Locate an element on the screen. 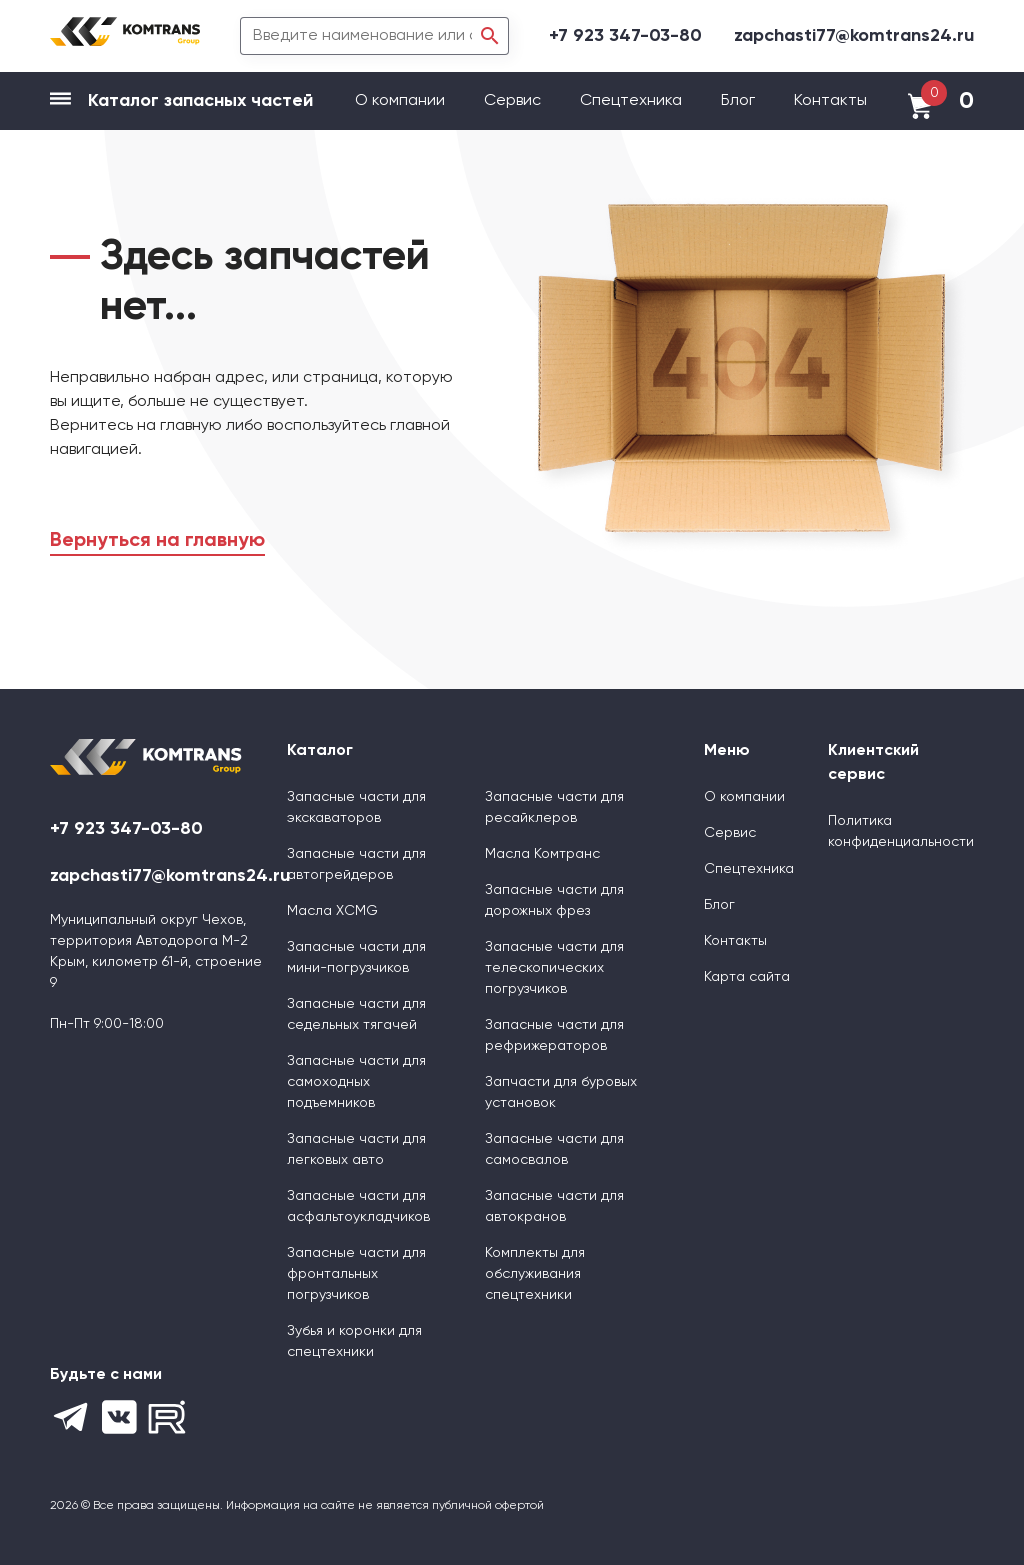 The height and width of the screenshot is (1565, 1024). Запасные части для ресайклеров is located at coordinates (554, 807).